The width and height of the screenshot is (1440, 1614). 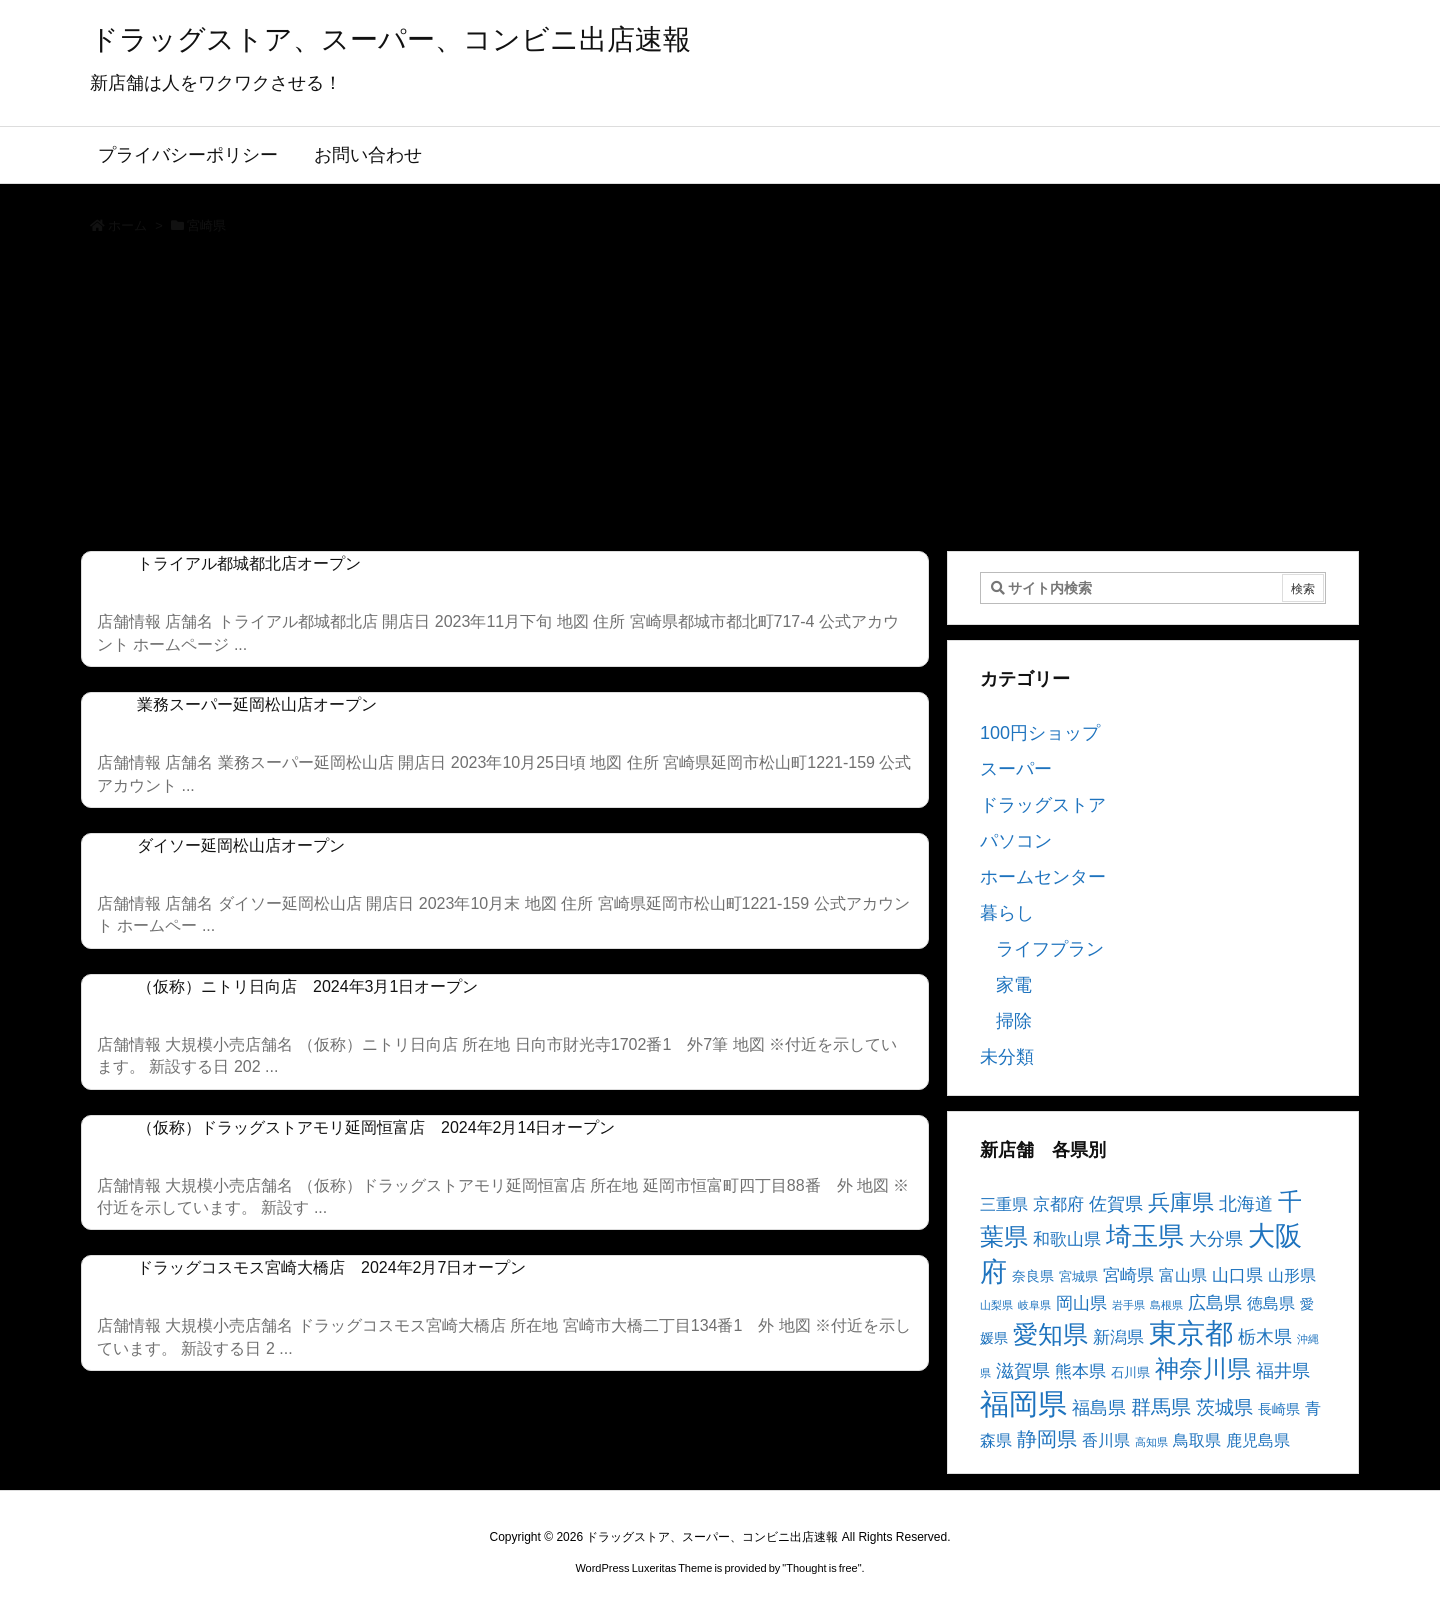 What do you see at coordinates (1265, 1336) in the screenshot?
I see `栃木県 [栃木県 (8個の項目)]` at bounding box center [1265, 1336].